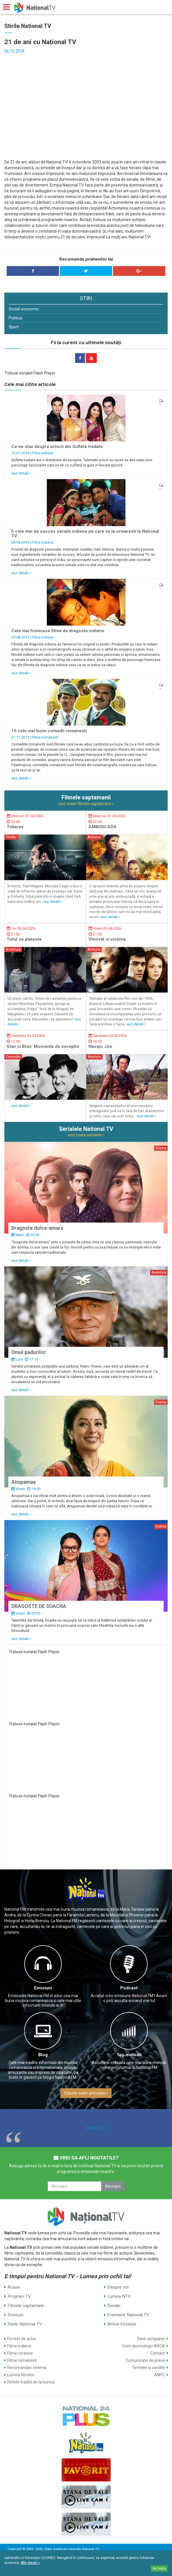 Image resolution: width=172 pixels, height=2576 pixels. Describe the element at coordinates (159, 2568) in the screenshot. I see `Accepta` at that location.